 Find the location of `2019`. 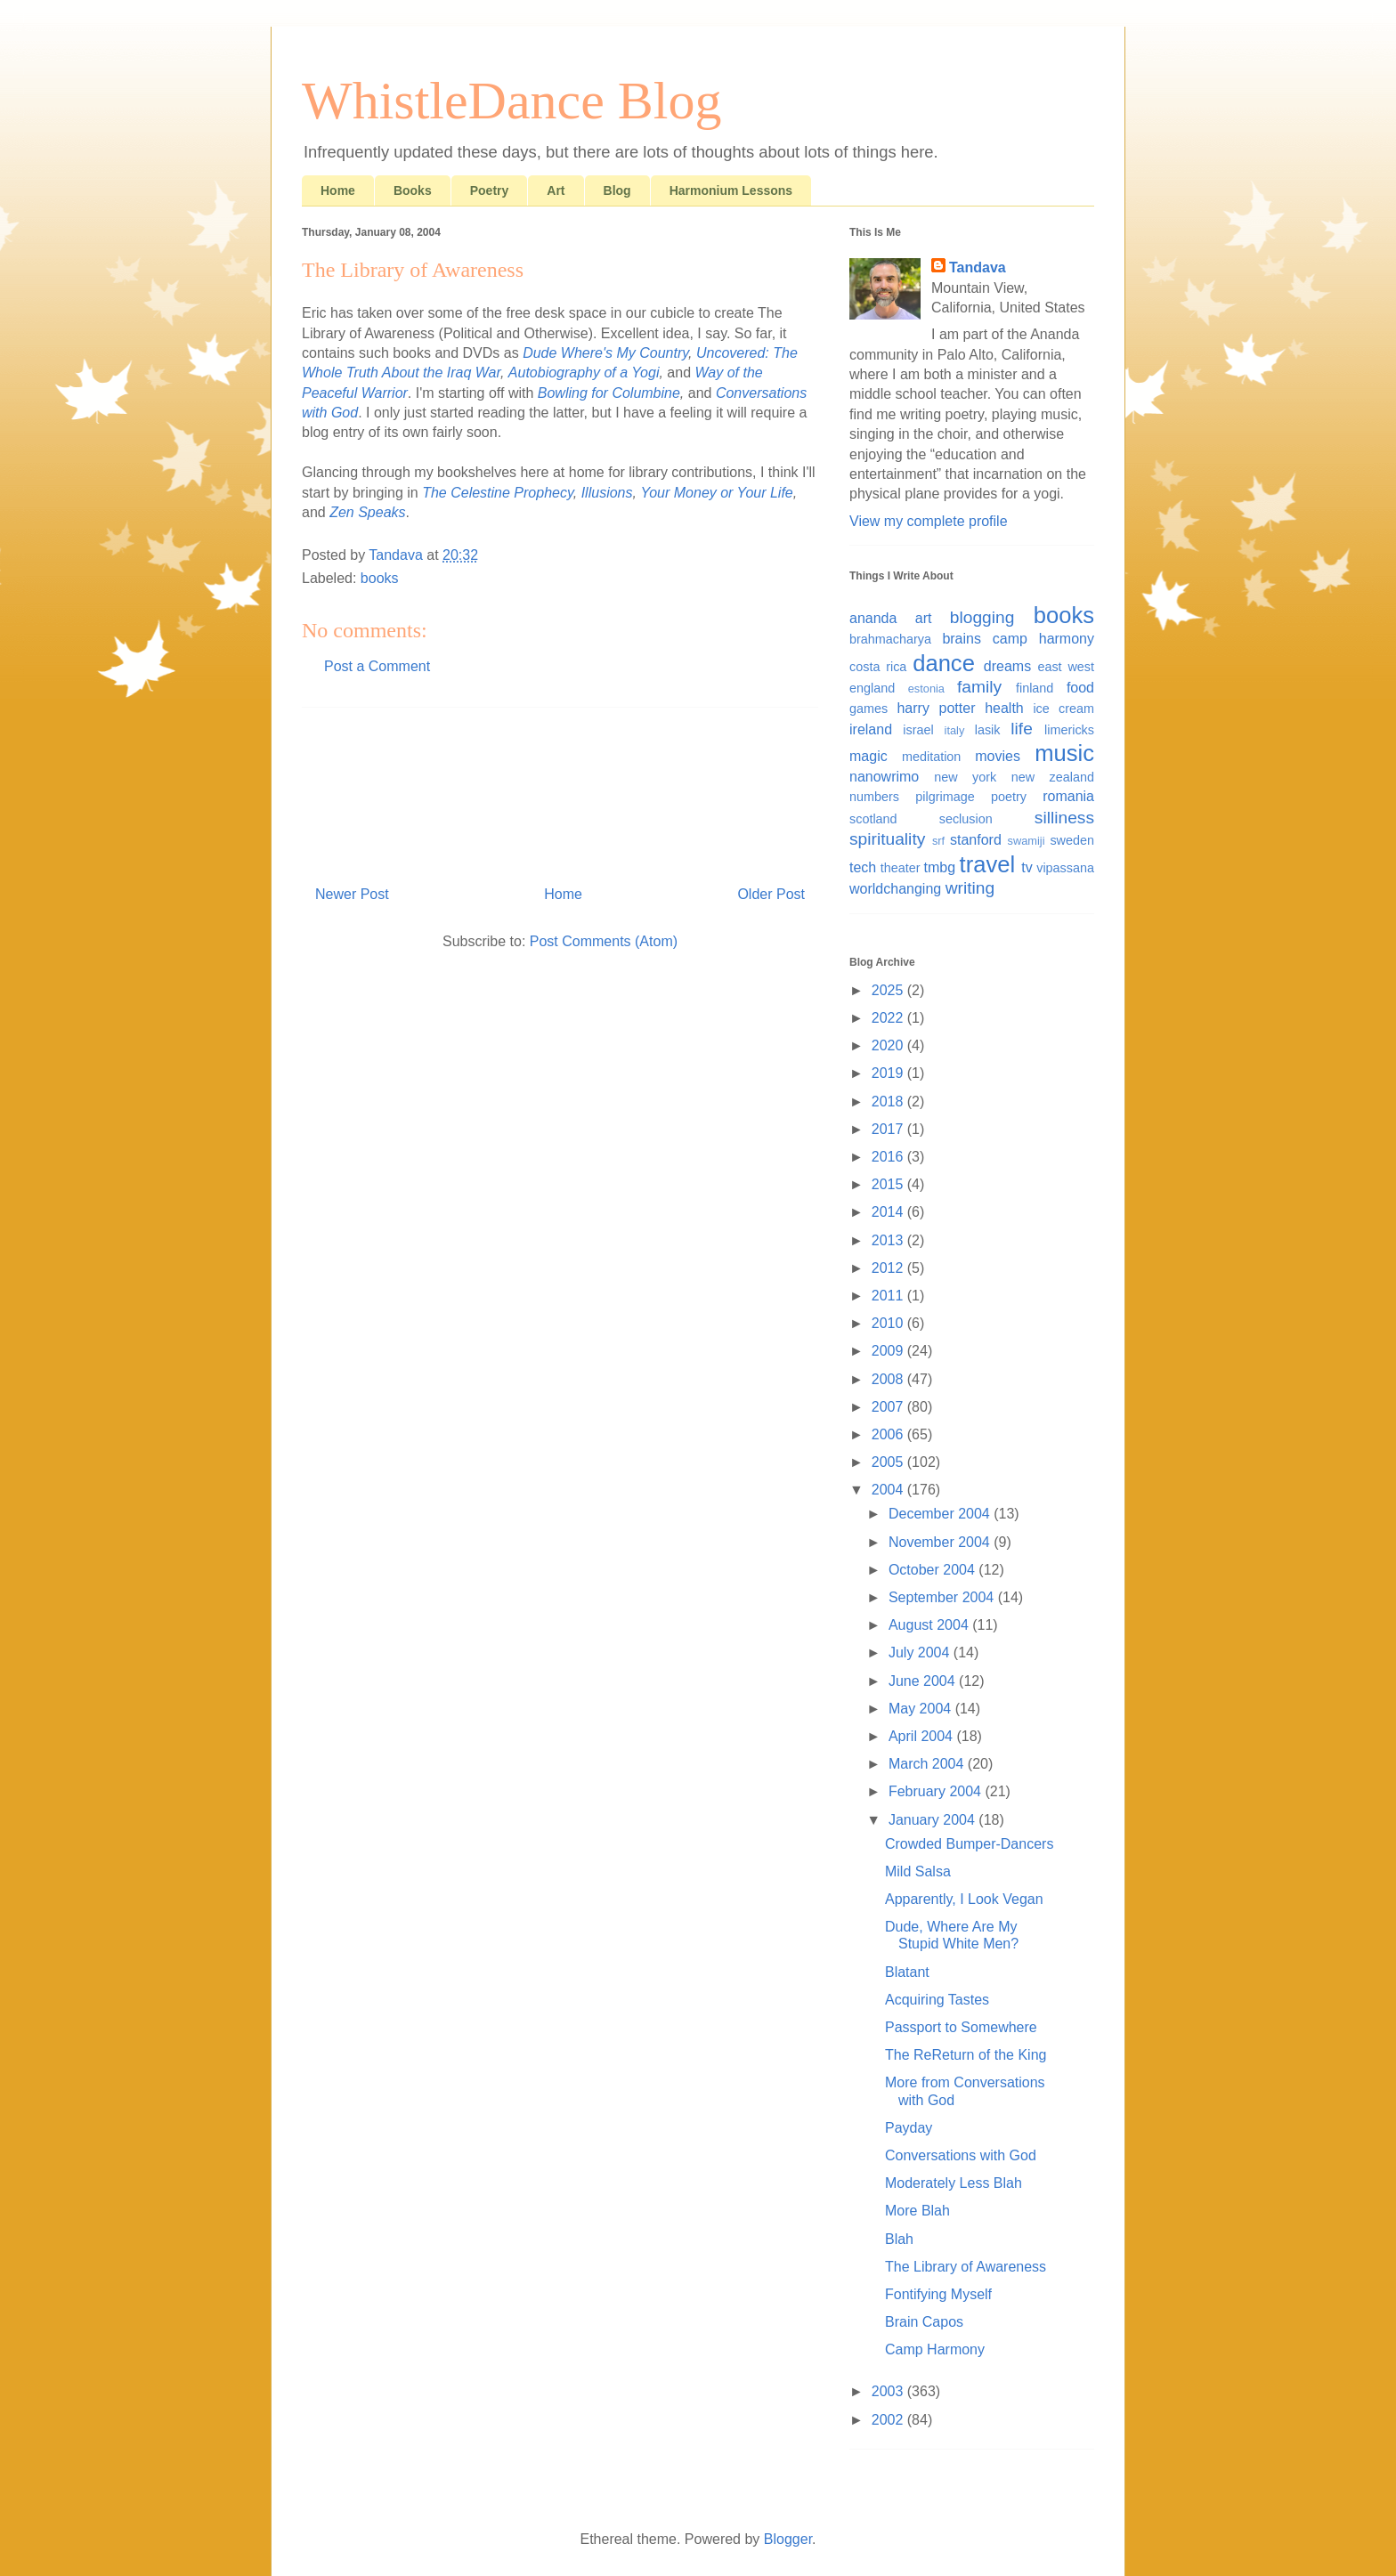

2019 is located at coordinates (889, 1073).